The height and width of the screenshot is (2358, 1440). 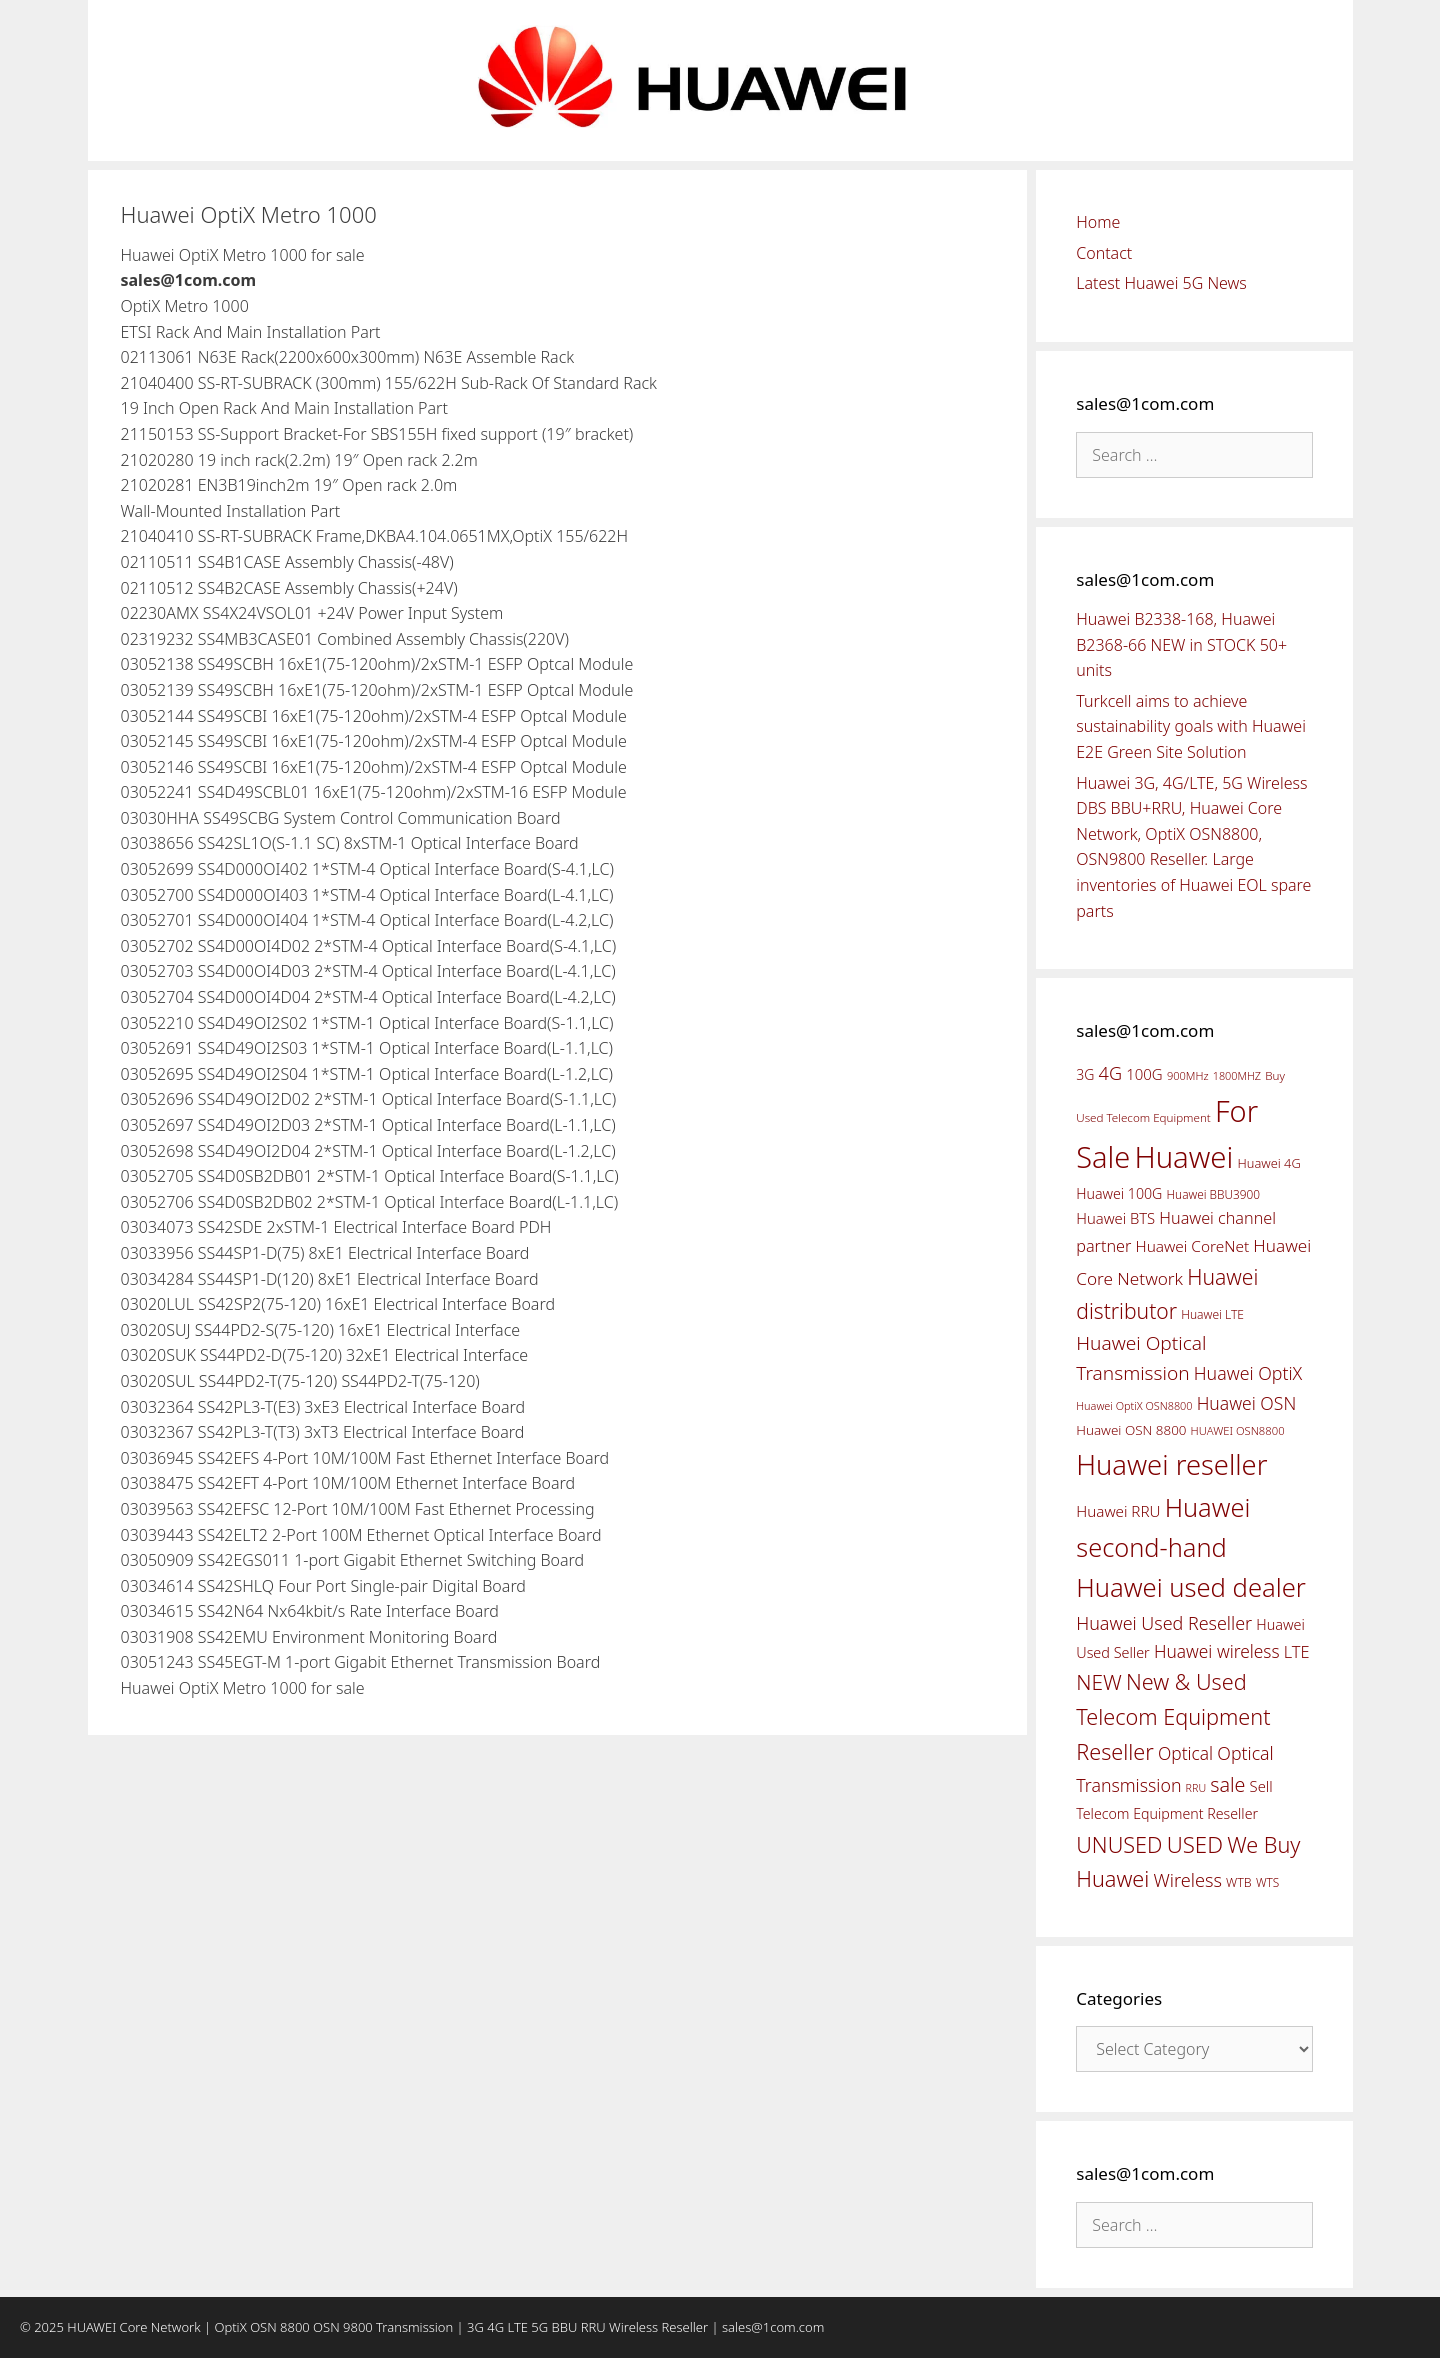 What do you see at coordinates (1267, 1882) in the screenshot?
I see `WTS [WTS (42 items)]` at bounding box center [1267, 1882].